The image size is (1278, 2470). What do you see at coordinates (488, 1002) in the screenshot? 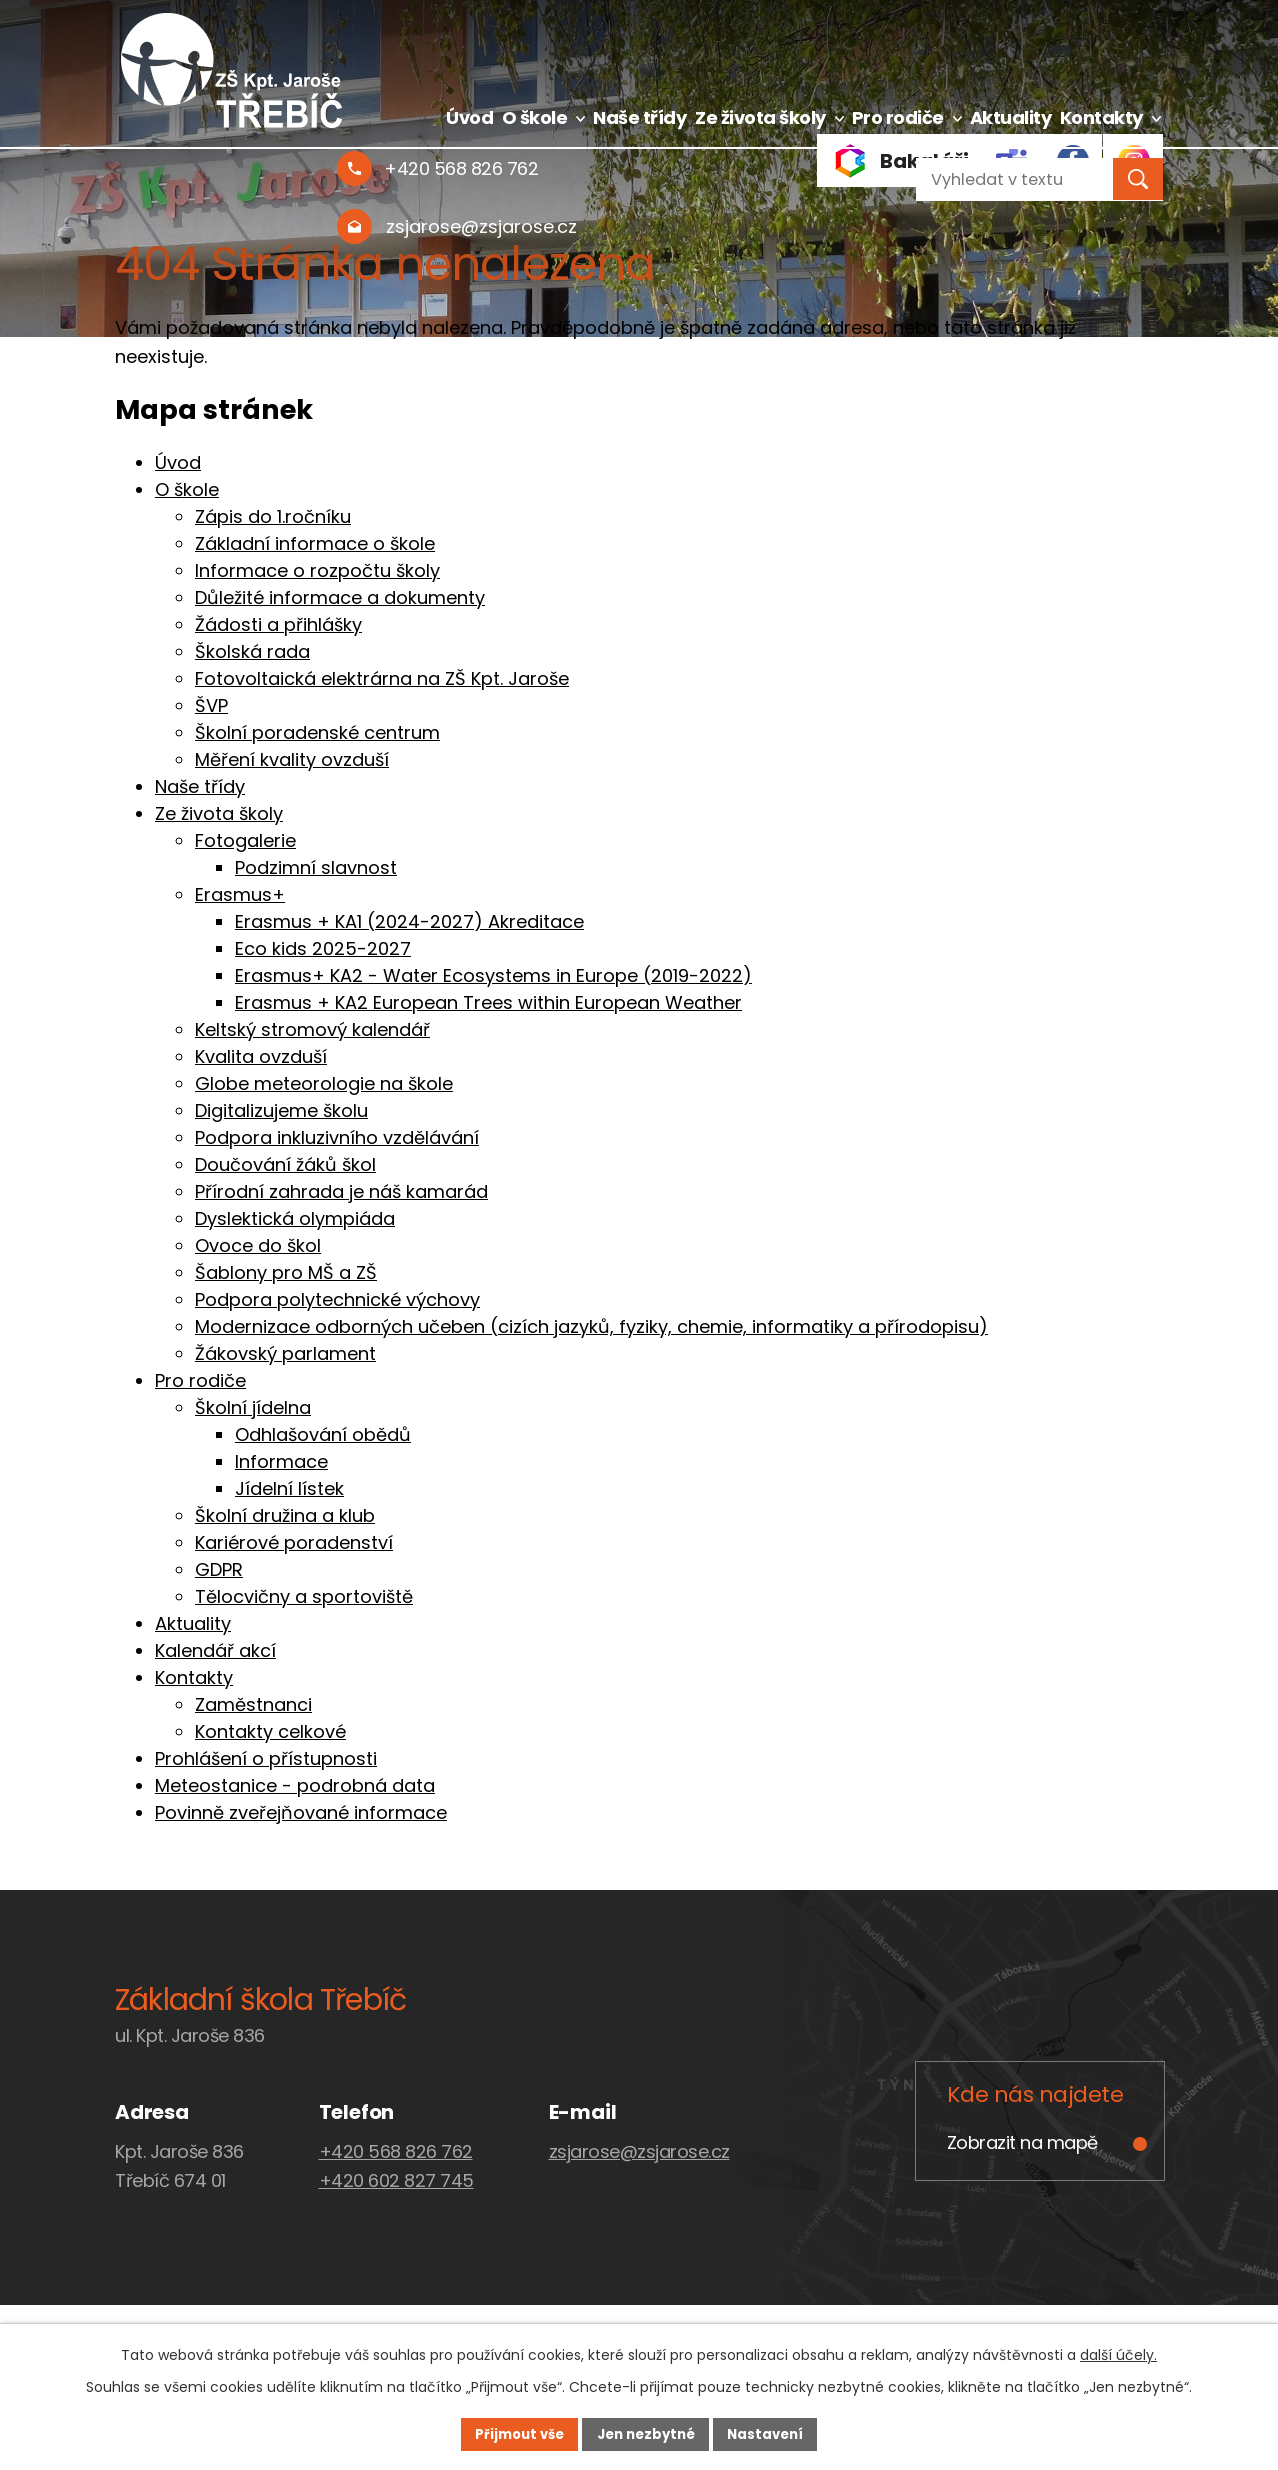
I see `Erasmus + KA2 European Trees within European Weather` at bounding box center [488, 1002].